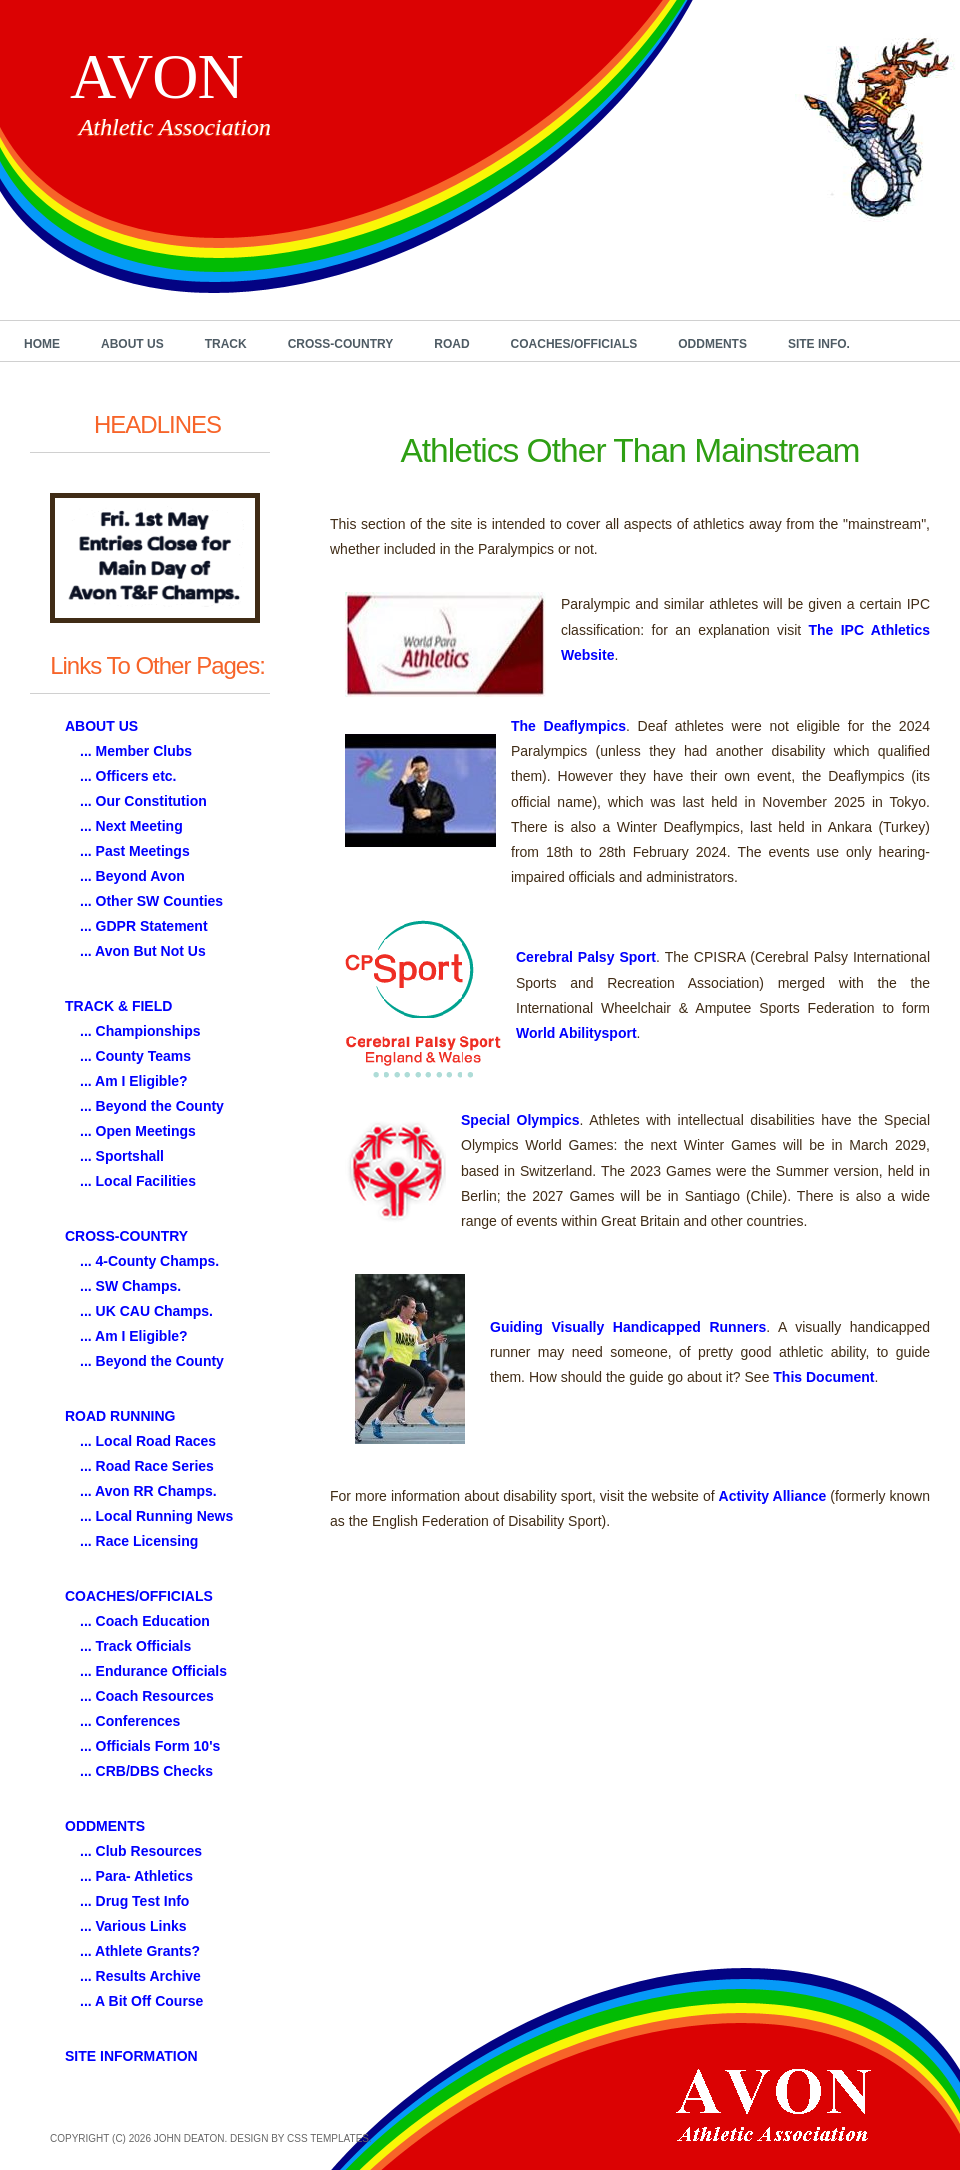  What do you see at coordinates (135, 1056) in the screenshot?
I see `... County Teams` at bounding box center [135, 1056].